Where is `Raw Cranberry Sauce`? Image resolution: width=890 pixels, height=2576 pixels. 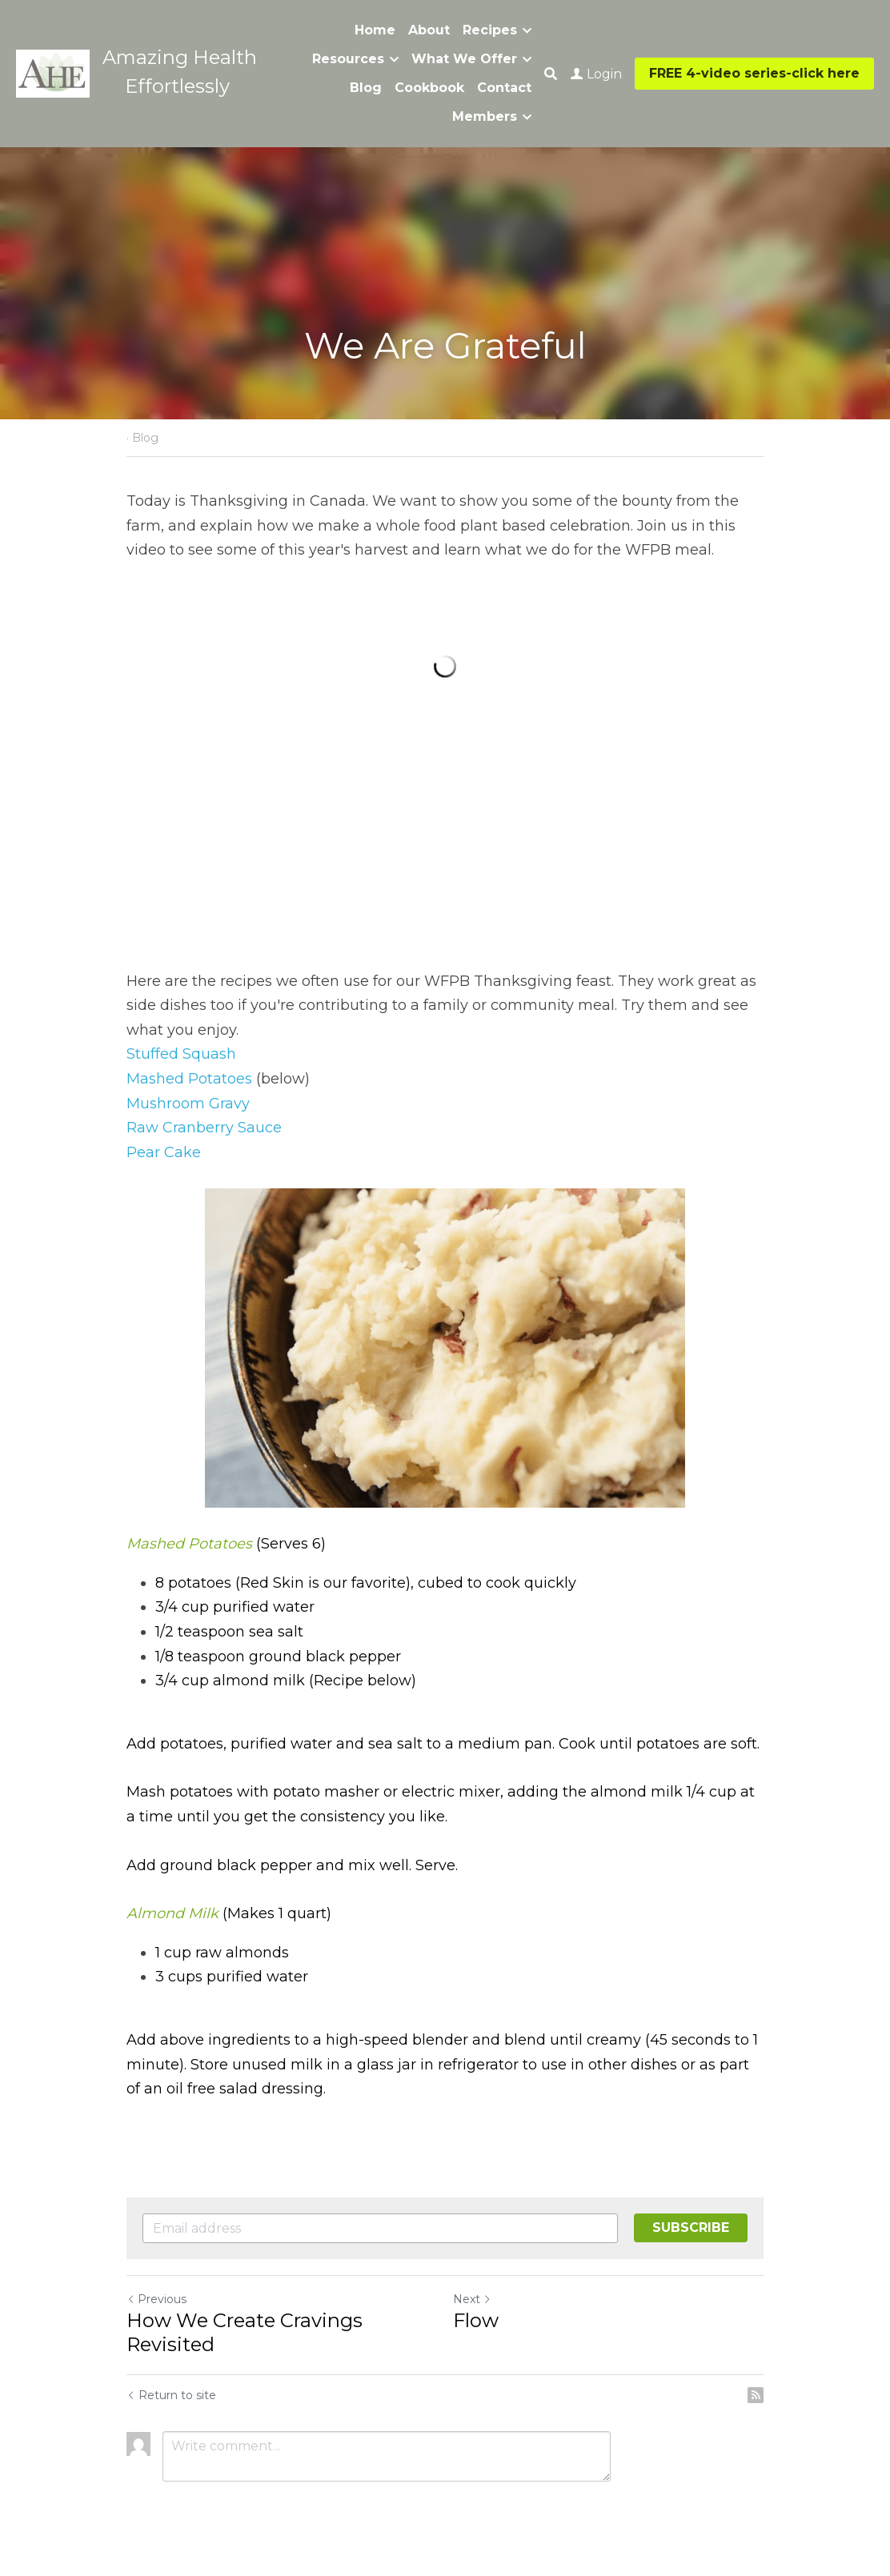 Raw Cranberry Sauce is located at coordinates (204, 1127).